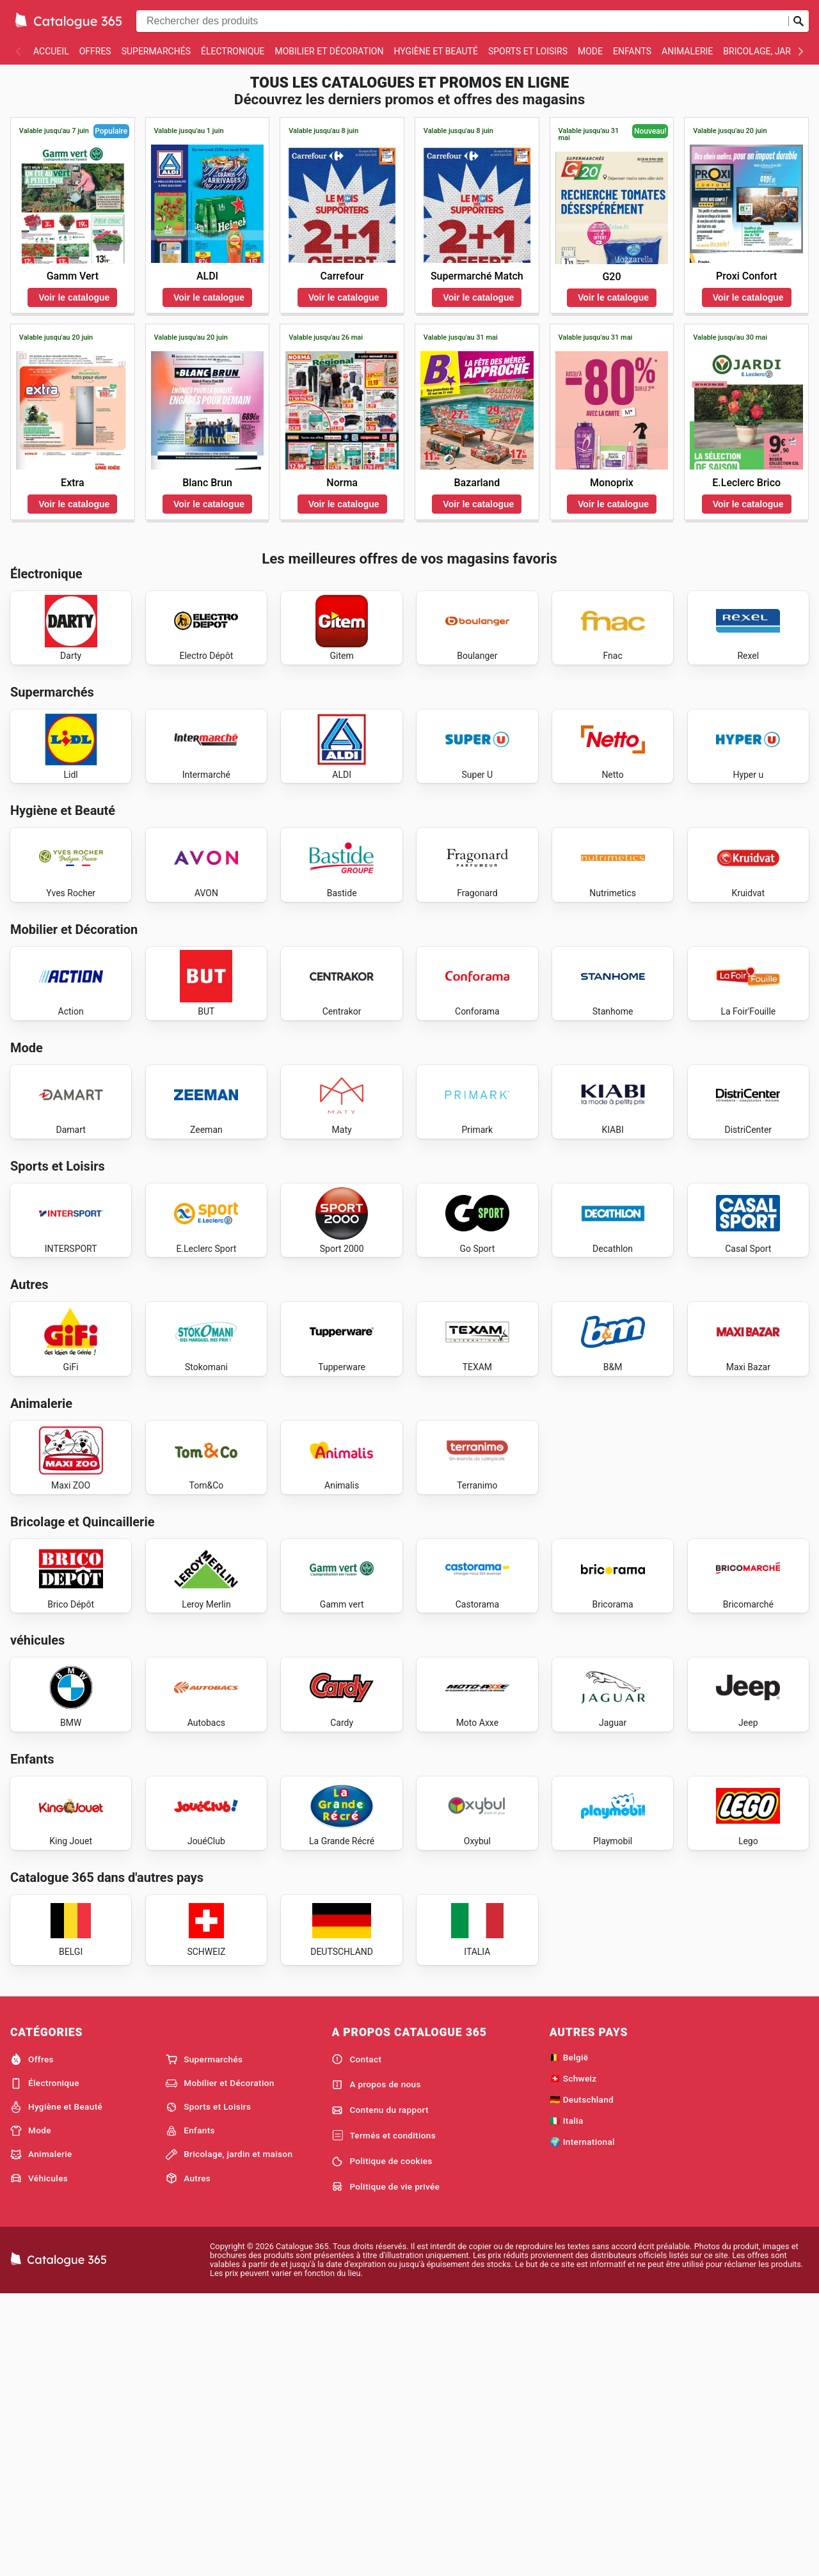  What do you see at coordinates (51, 51) in the screenshot?
I see `Accueil` at bounding box center [51, 51].